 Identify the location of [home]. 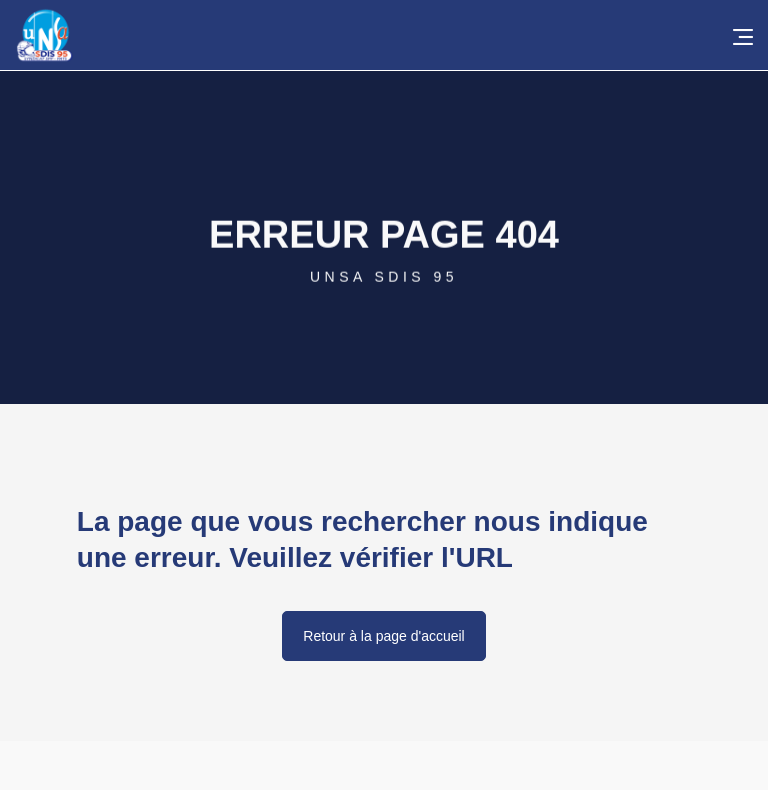
(391, 35).